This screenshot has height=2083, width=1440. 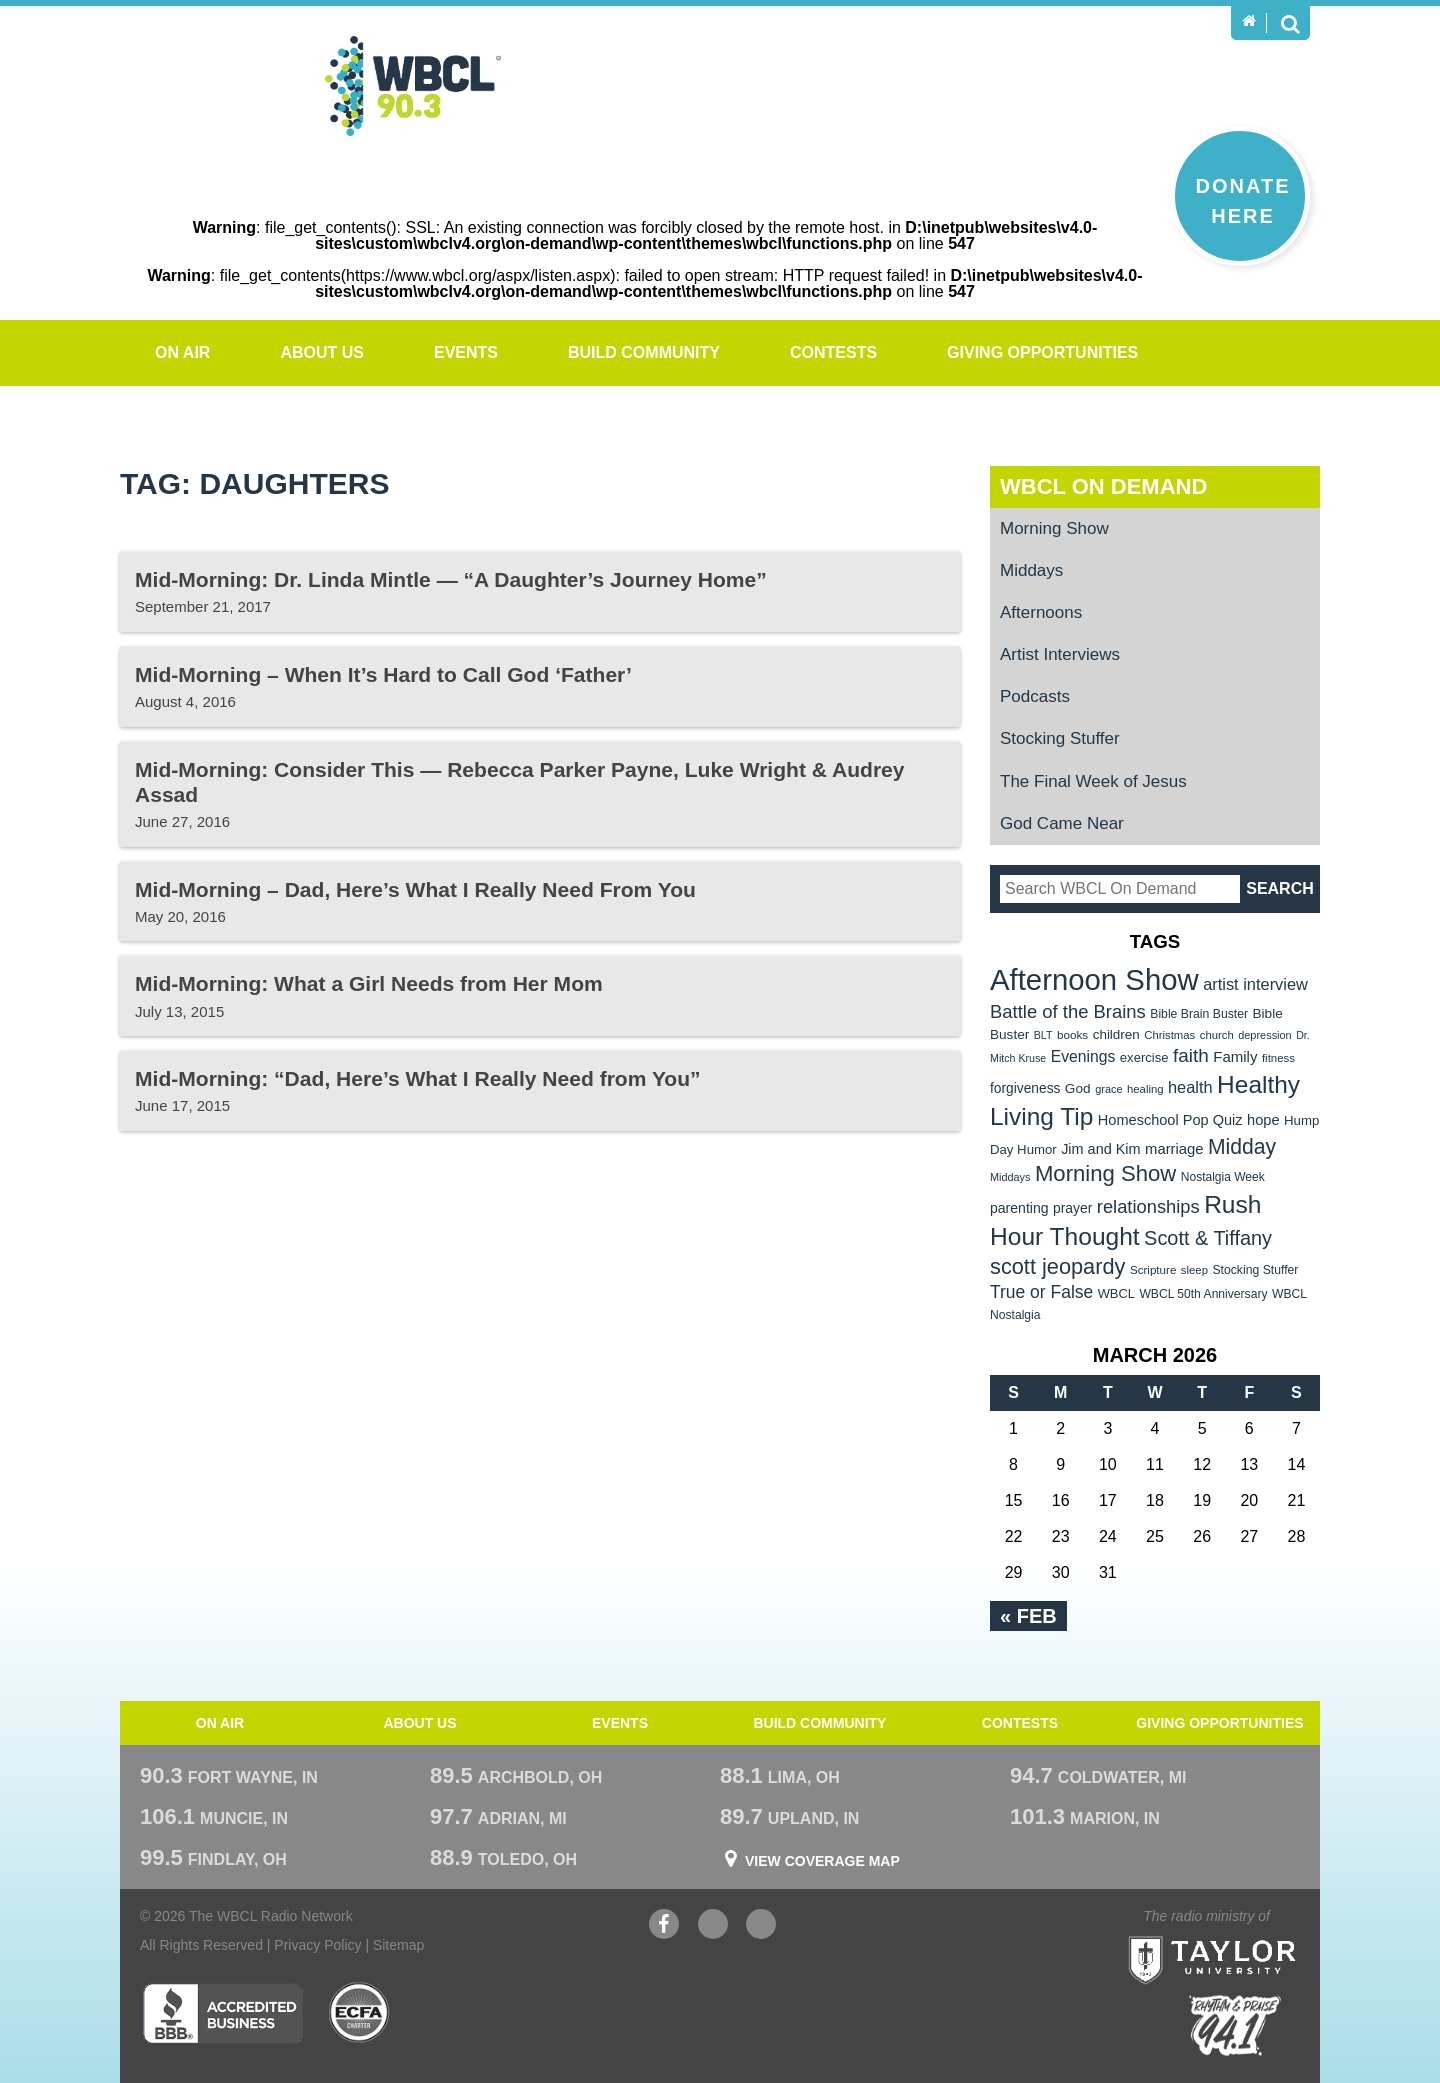 I want to click on ECFA Charter, so click(x=360, y=2013).